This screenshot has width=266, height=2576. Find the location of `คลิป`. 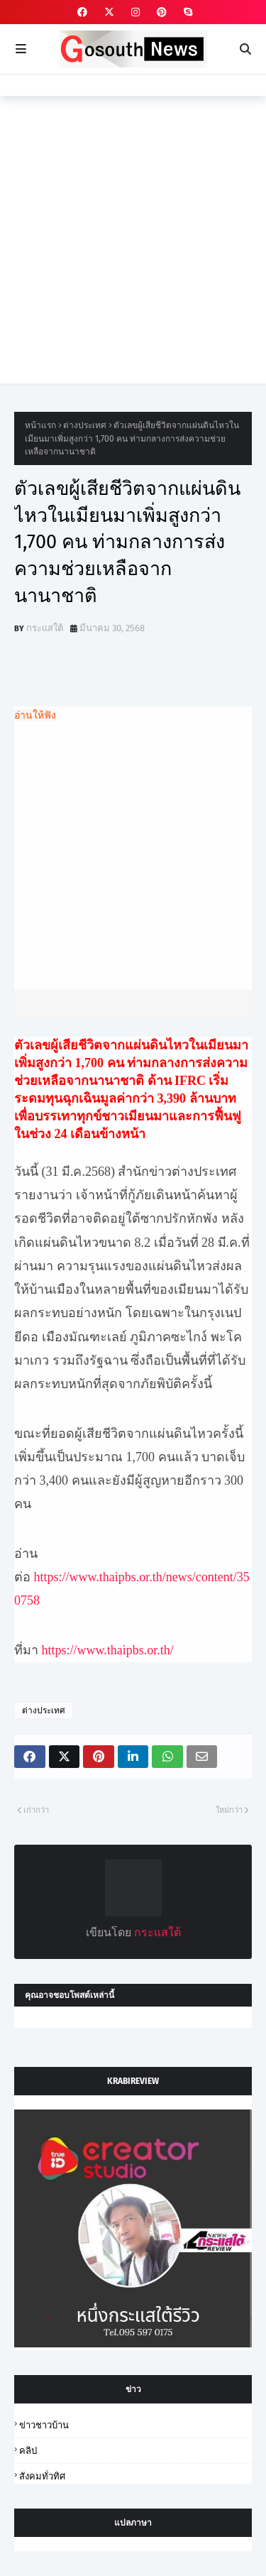

คลิป is located at coordinates (28, 2450).